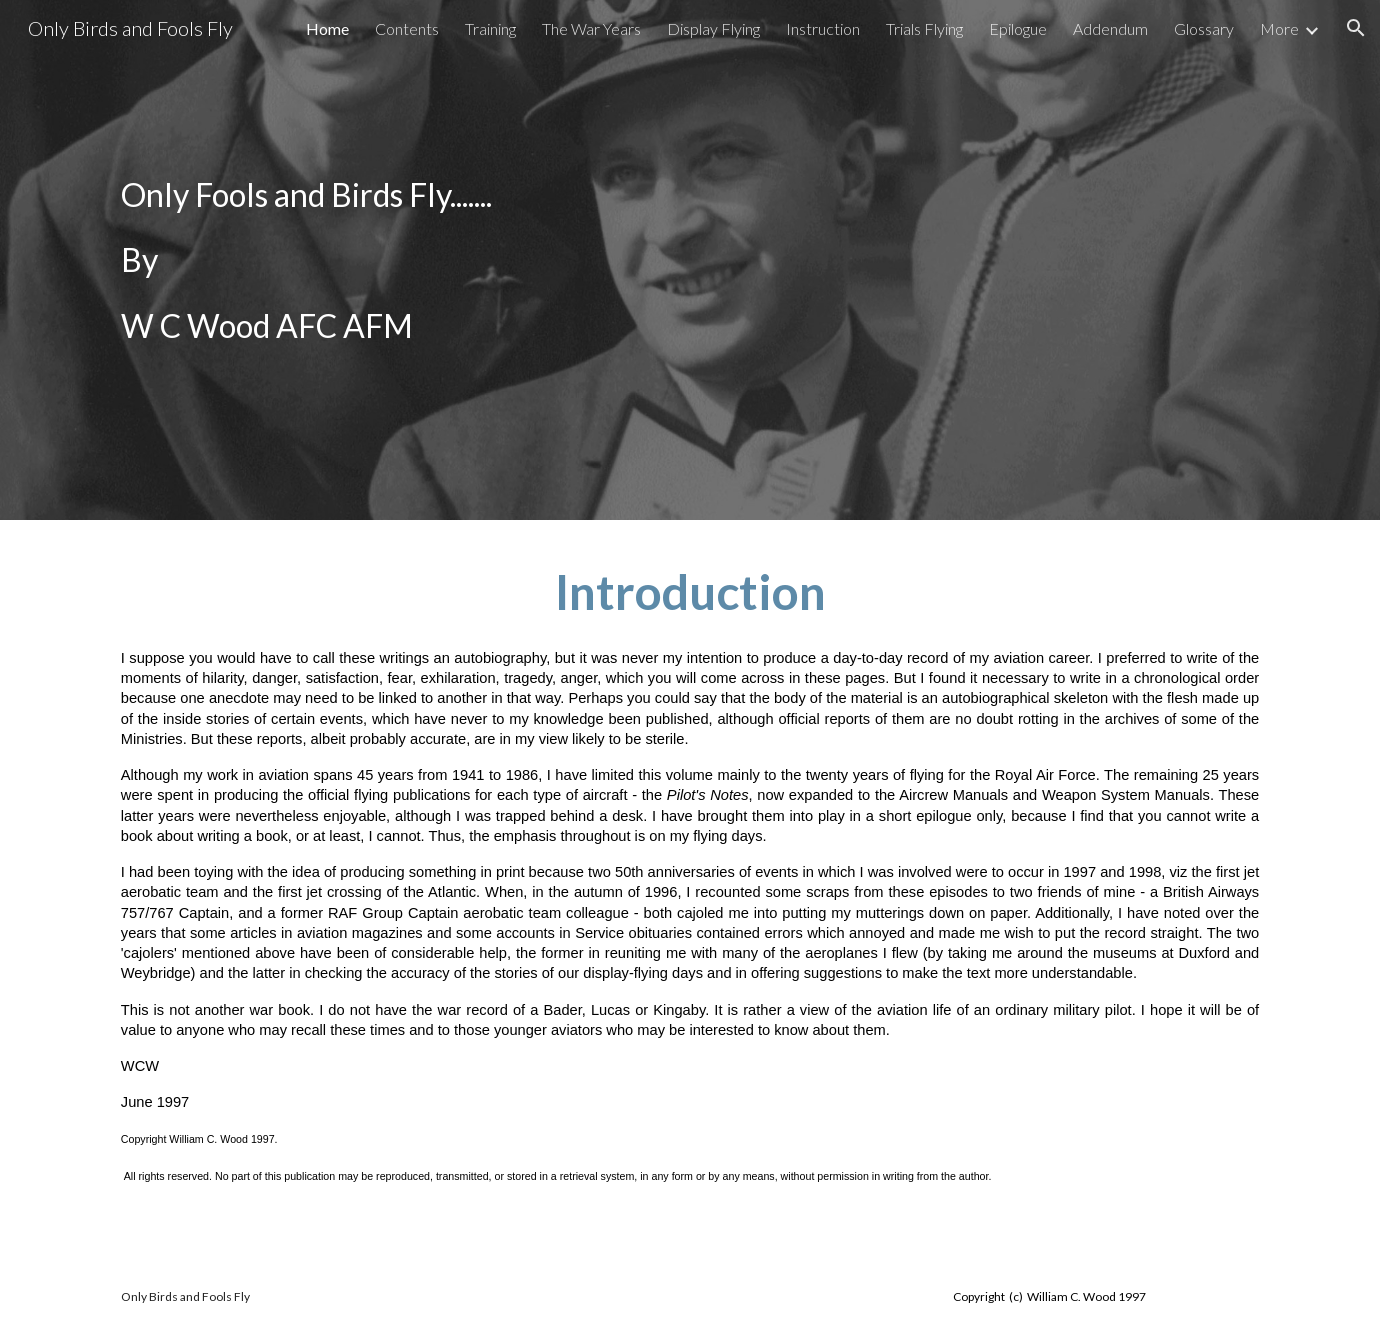 The image size is (1380, 1336). What do you see at coordinates (490, 28) in the screenshot?
I see `Training [link]` at bounding box center [490, 28].